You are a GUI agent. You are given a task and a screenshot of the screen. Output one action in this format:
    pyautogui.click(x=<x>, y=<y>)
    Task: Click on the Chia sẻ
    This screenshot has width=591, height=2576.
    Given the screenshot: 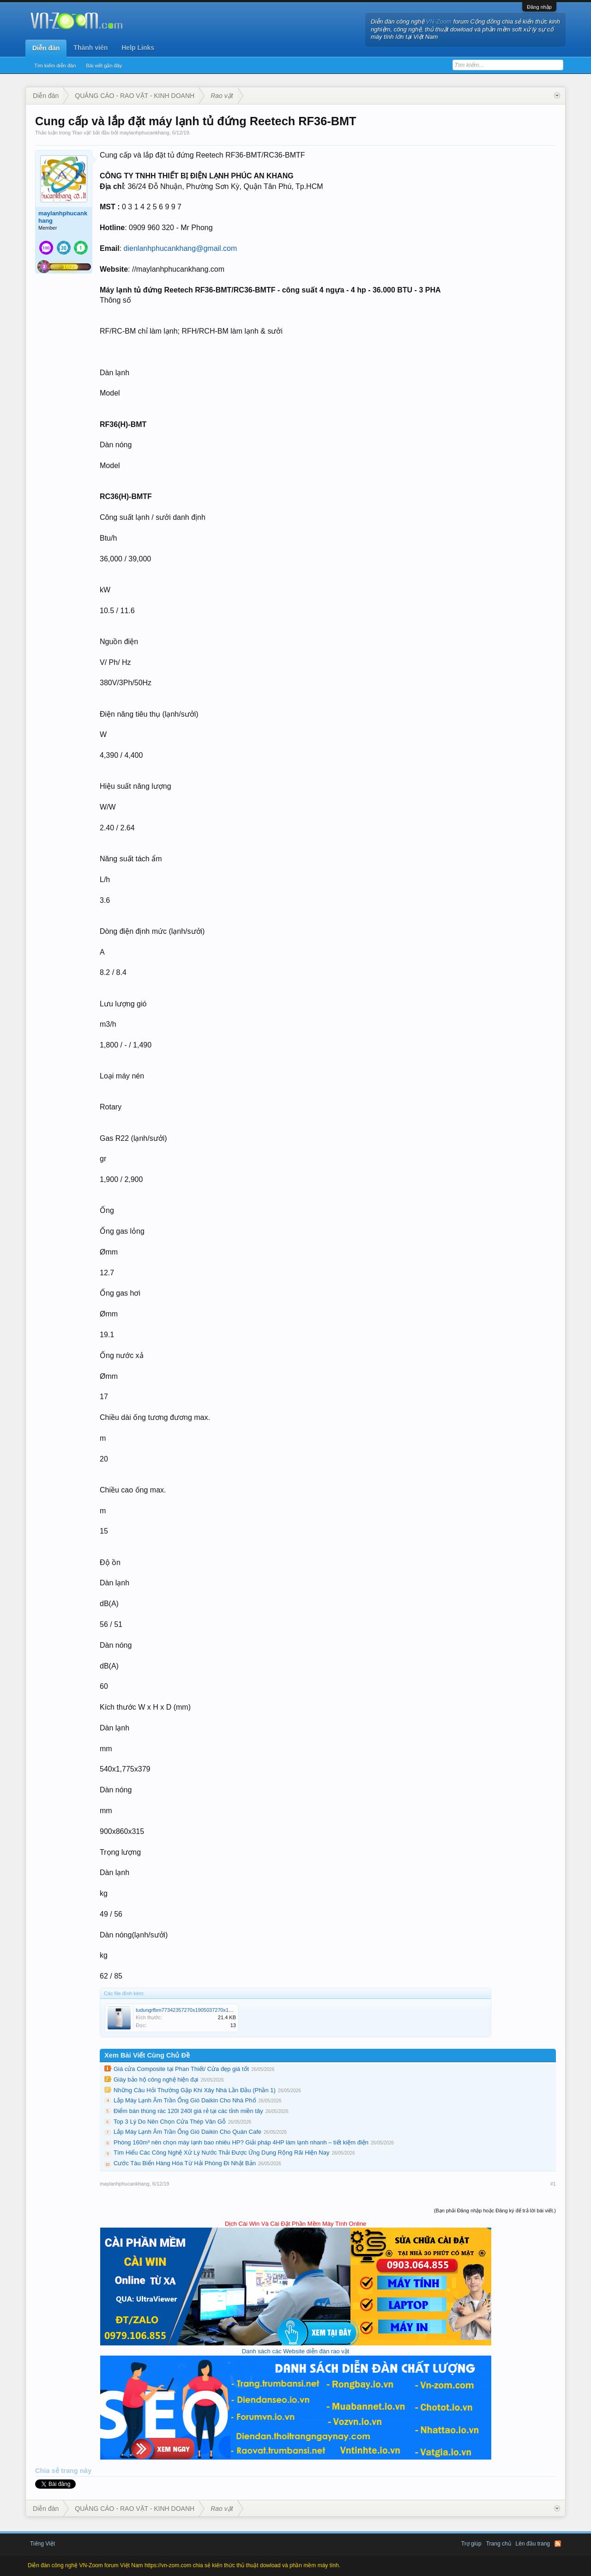 What is the action you would take?
    pyautogui.click(x=48, y=2470)
    